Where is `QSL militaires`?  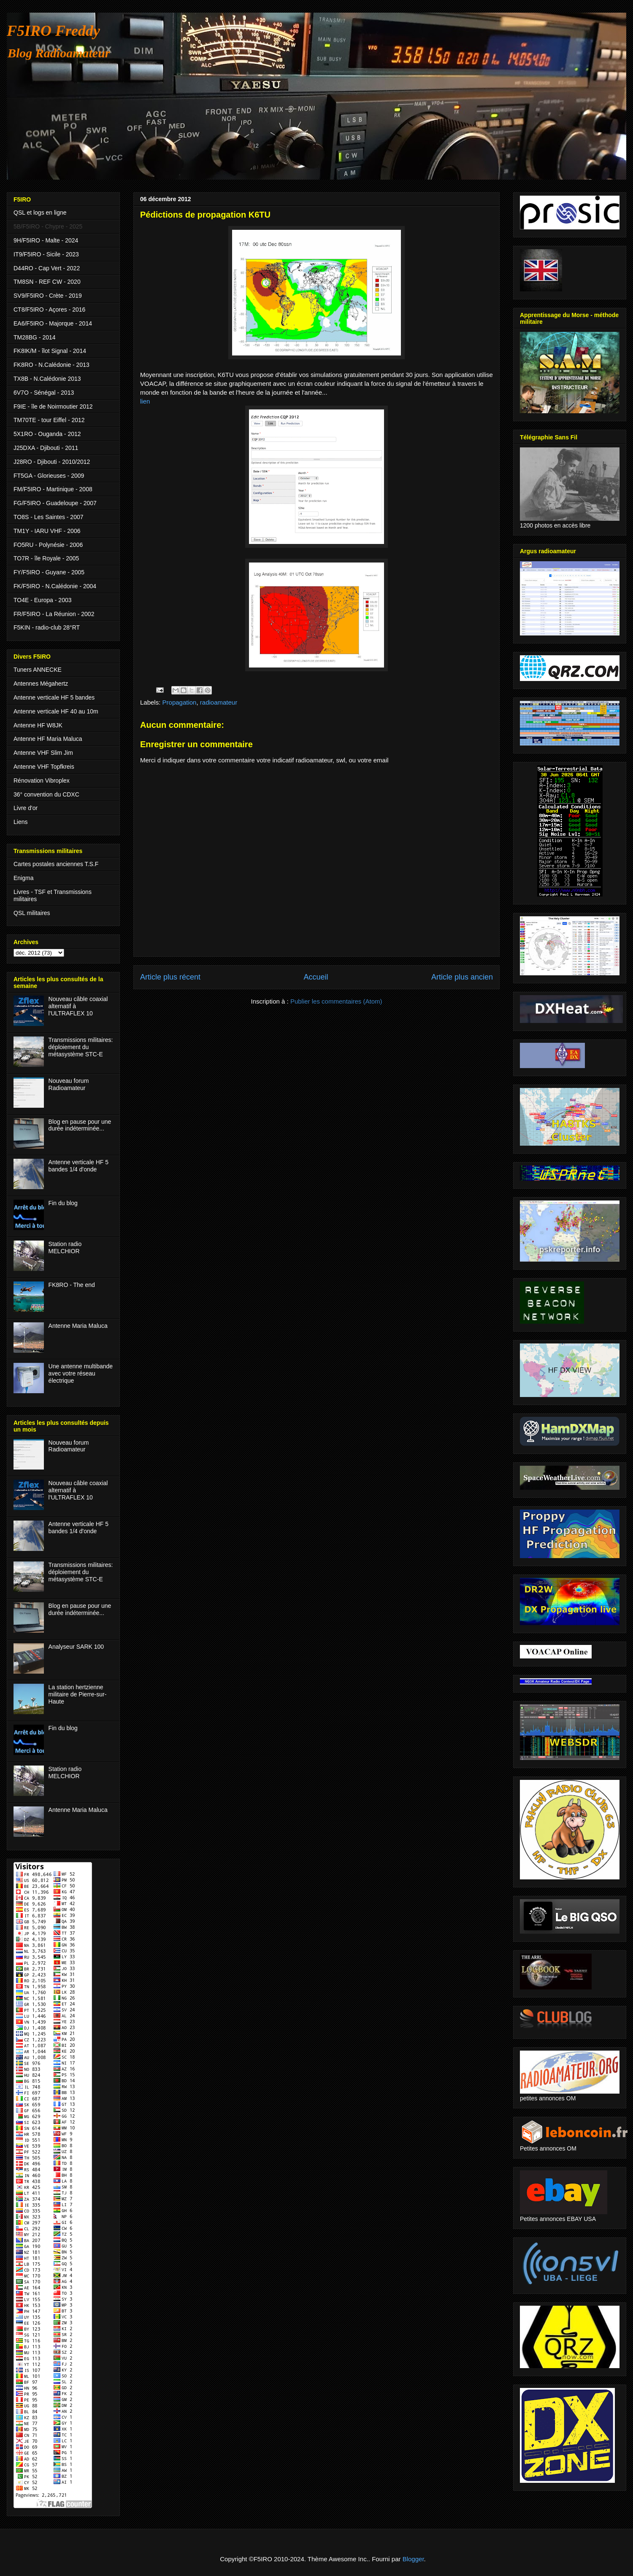 QSL militaires is located at coordinates (32, 913).